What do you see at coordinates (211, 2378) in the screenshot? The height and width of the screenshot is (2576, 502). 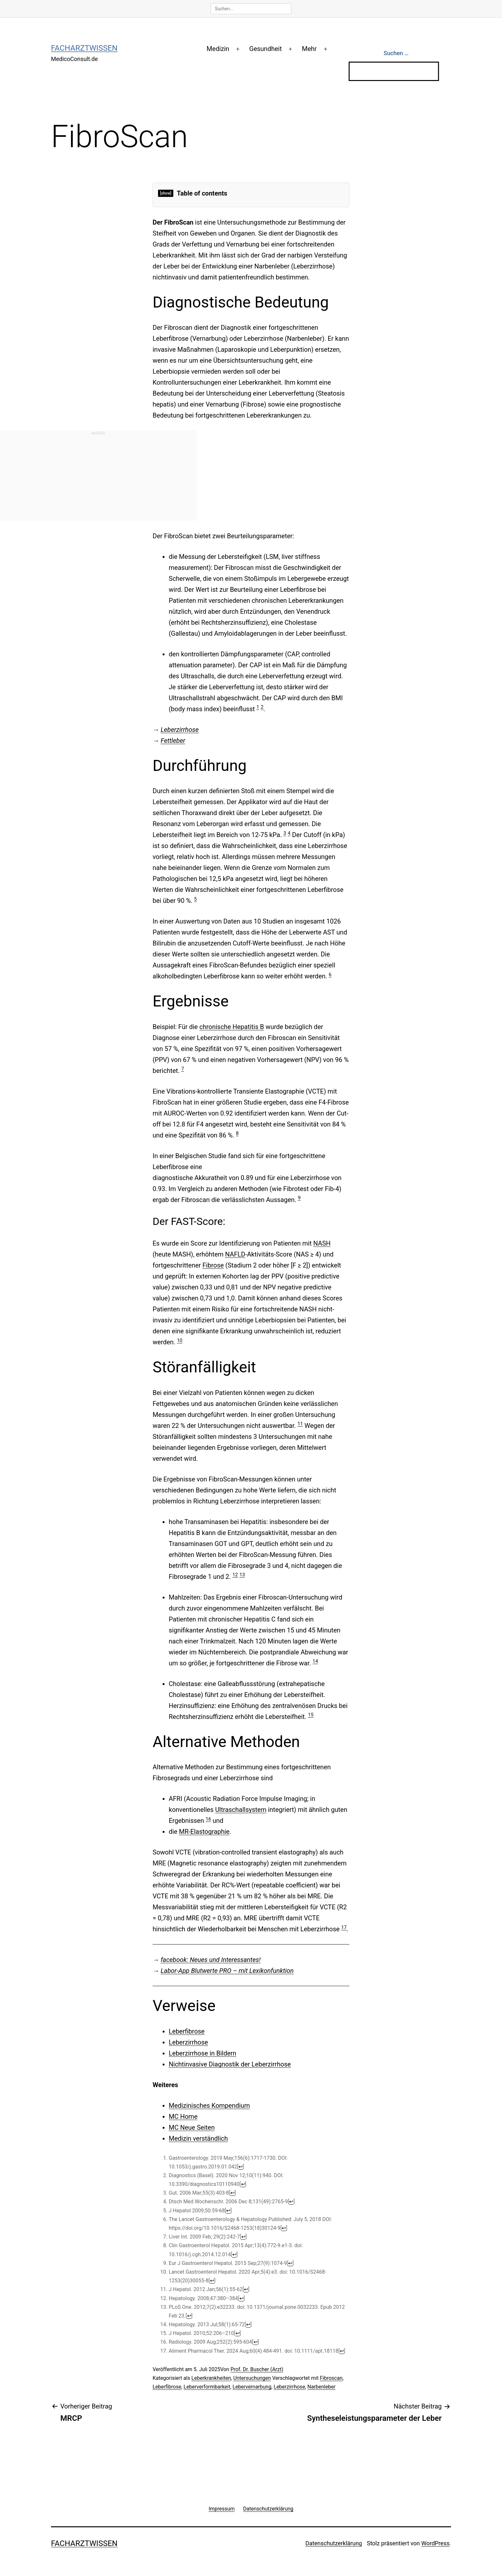 I see `Leberkrankheiten` at bounding box center [211, 2378].